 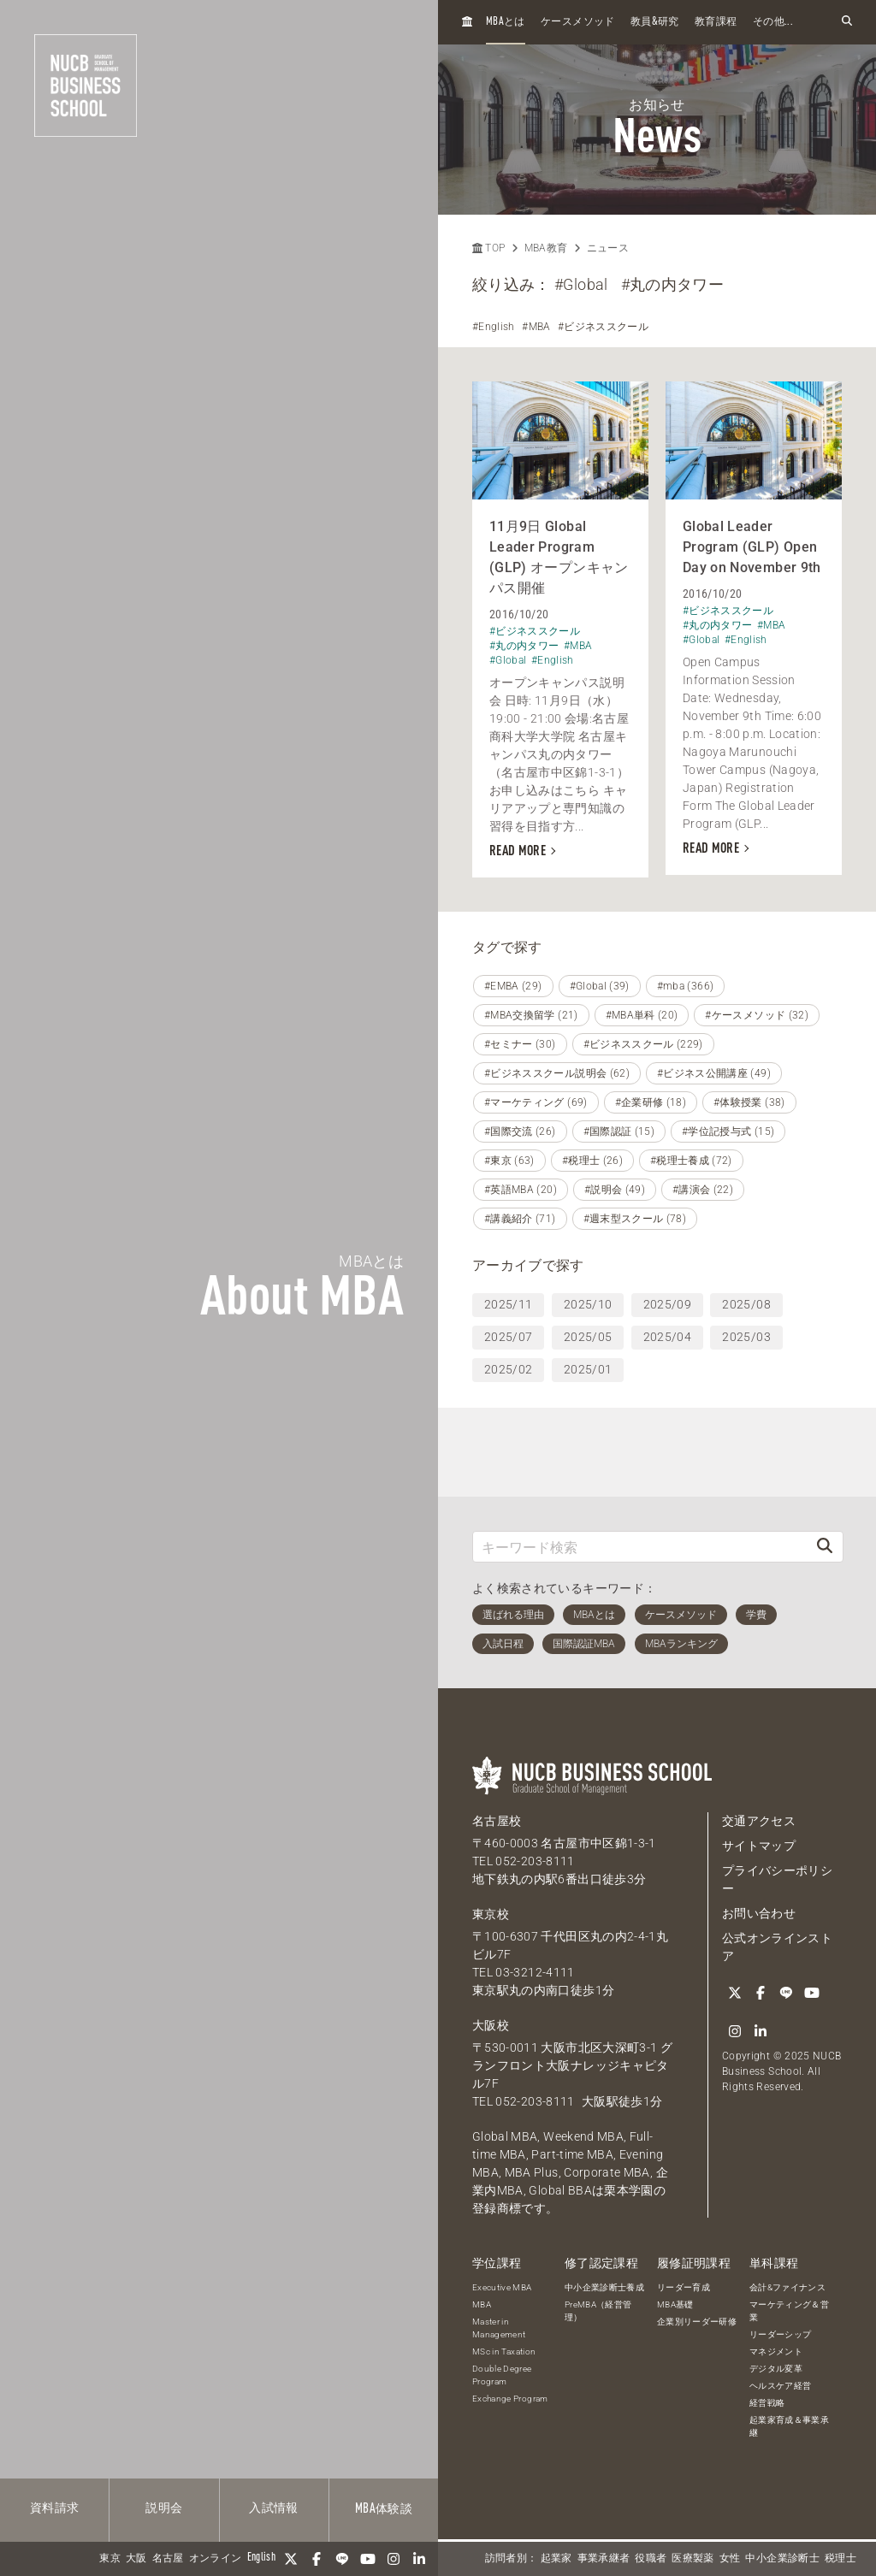 What do you see at coordinates (493, 327) in the screenshot?
I see `#English` at bounding box center [493, 327].